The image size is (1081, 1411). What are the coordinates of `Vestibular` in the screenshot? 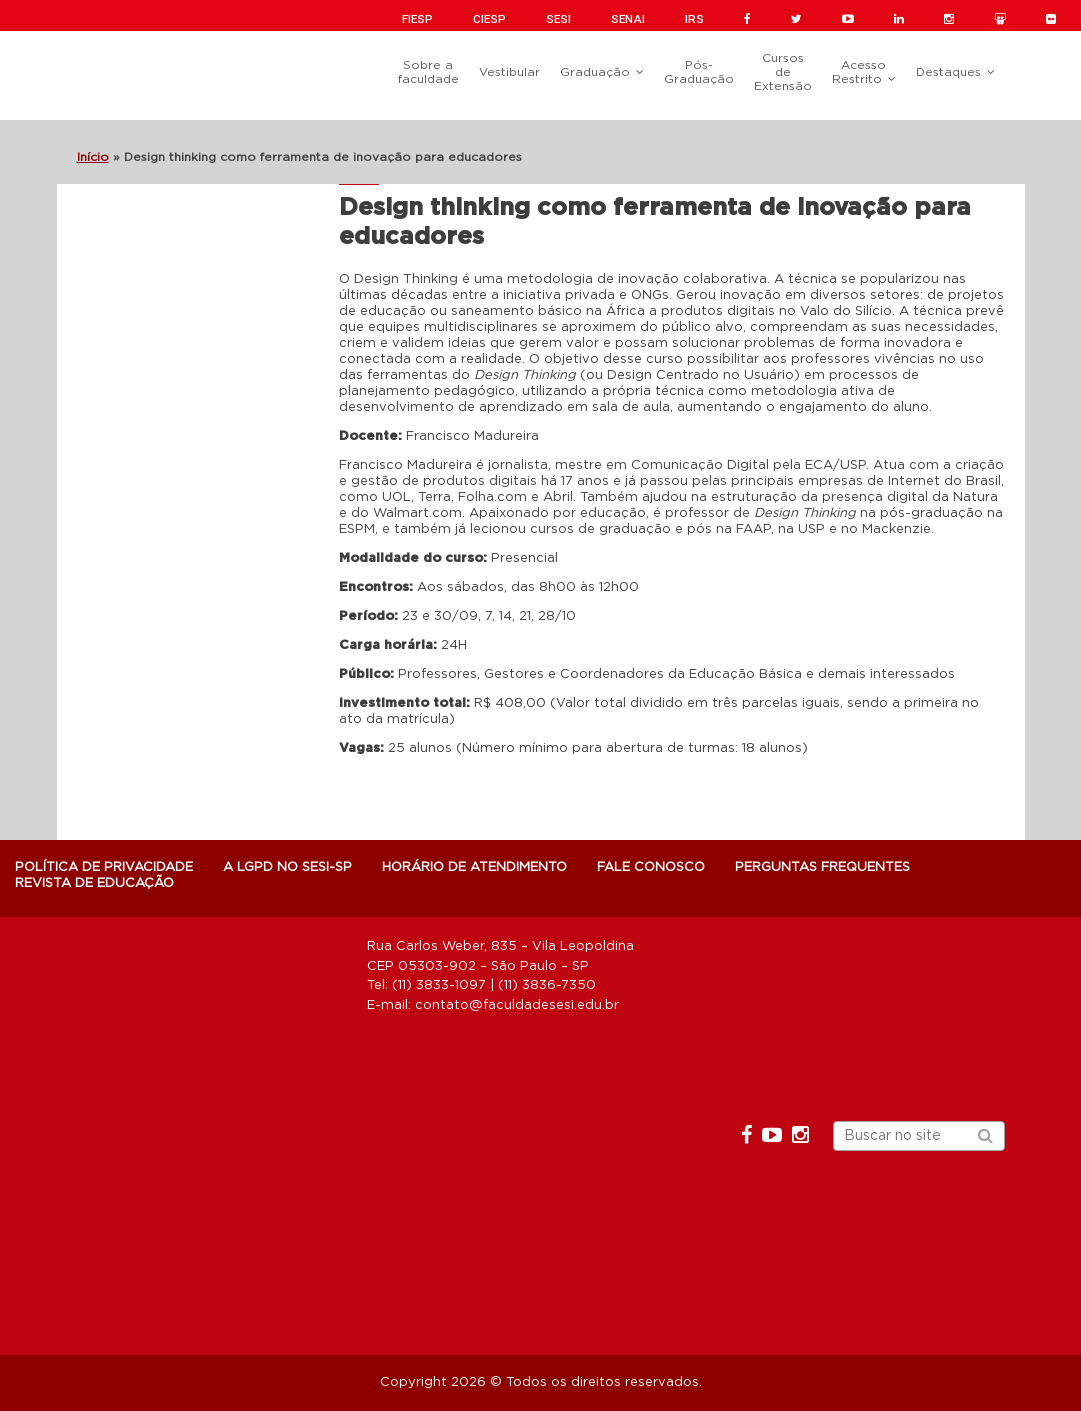 It's located at (509, 72).